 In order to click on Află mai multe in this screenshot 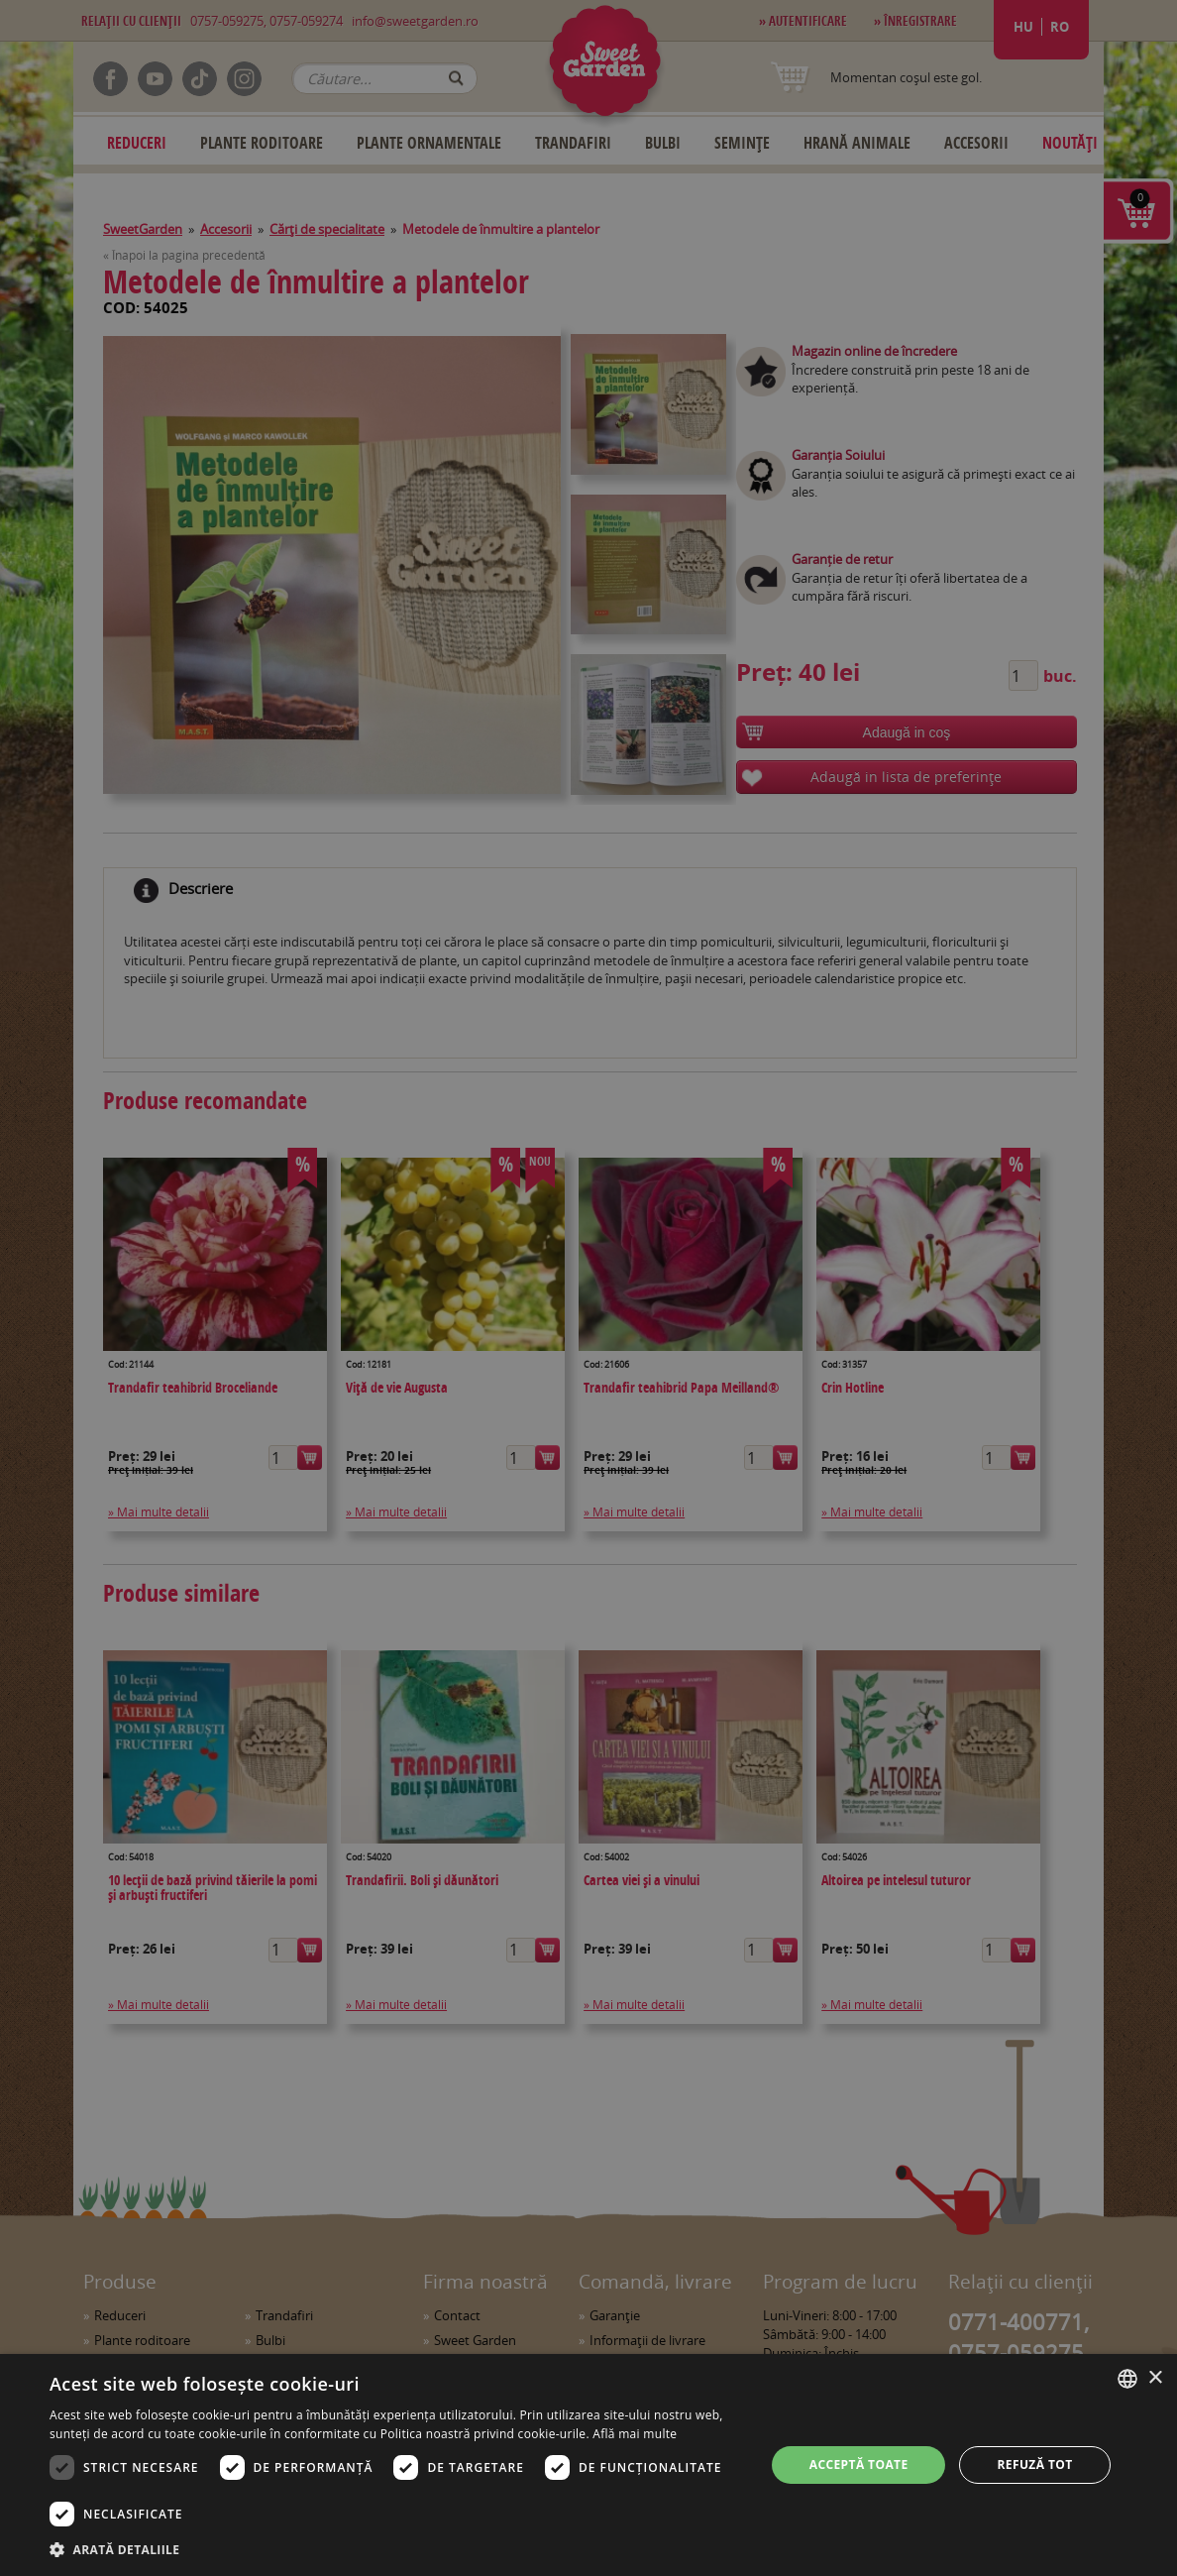, I will do `click(634, 2433)`.